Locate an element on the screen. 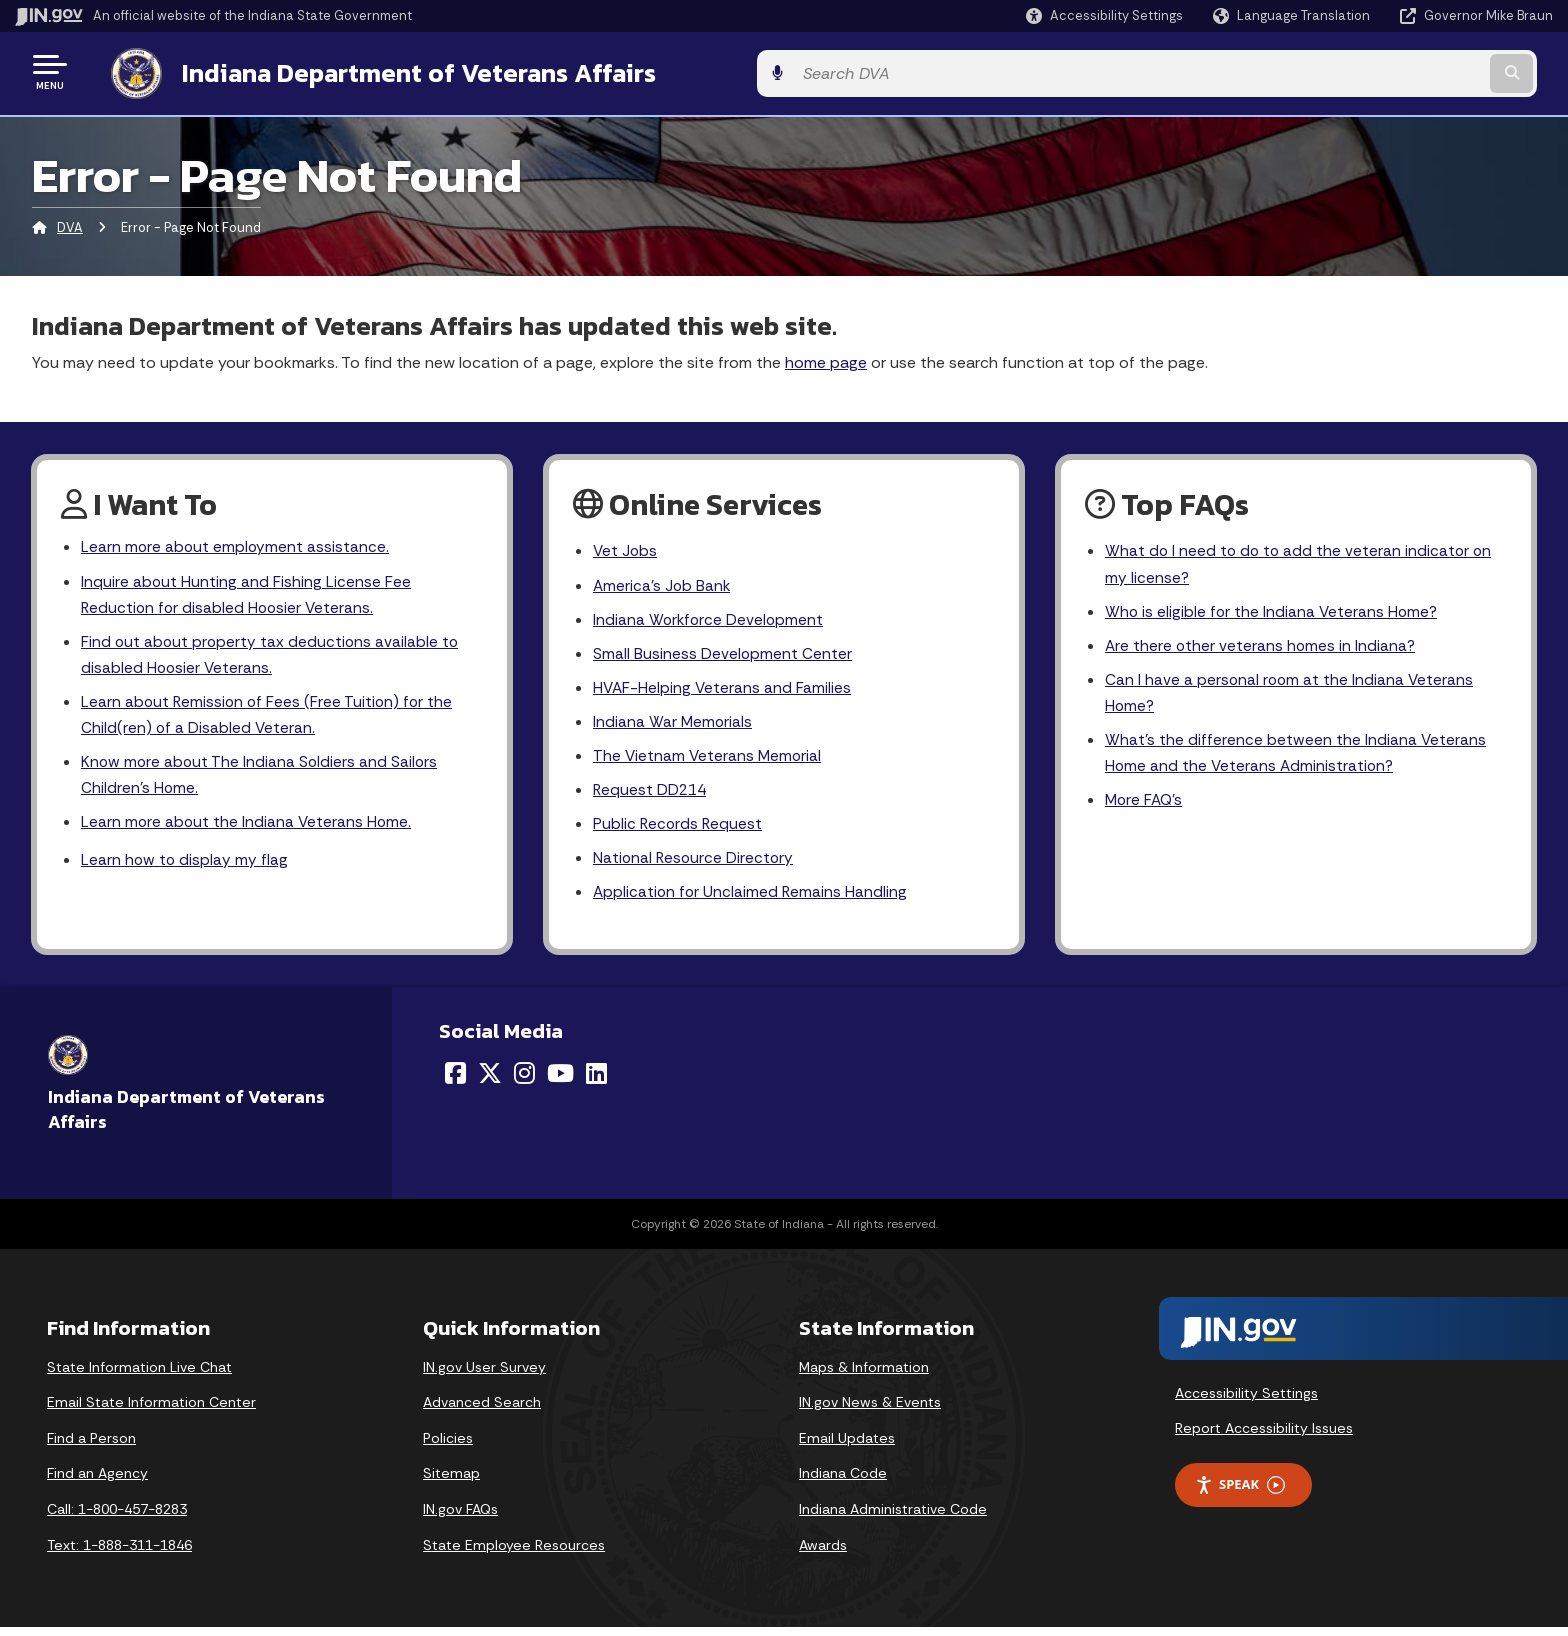 The image size is (1568, 1636). Speak [Speak - Listen with the ReachDeck Toolbar] is located at coordinates (1240, 1493).